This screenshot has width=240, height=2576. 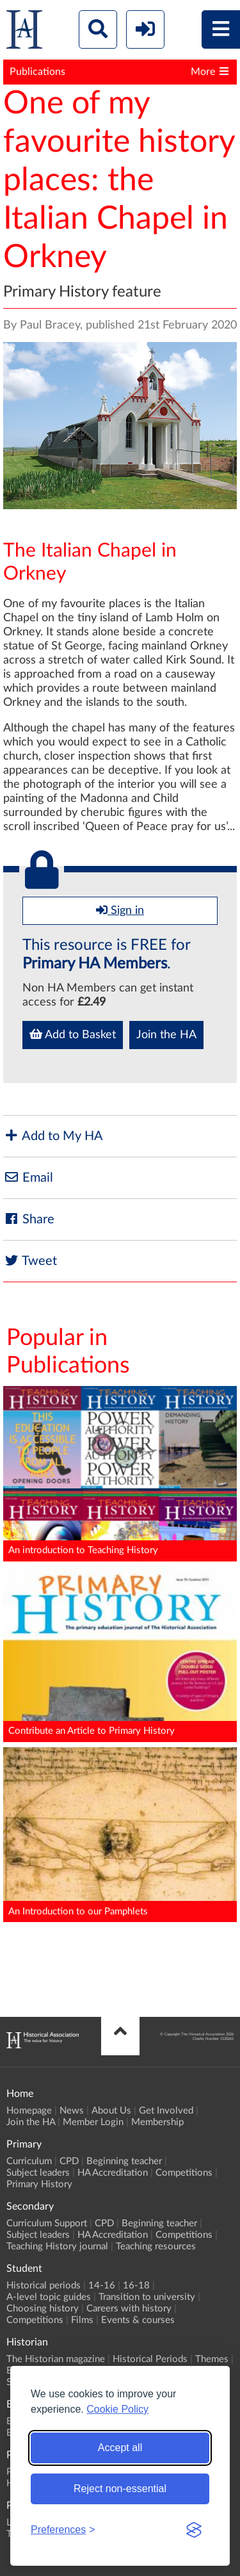 What do you see at coordinates (156, 2246) in the screenshot?
I see `Teaching resources` at bounding box center [156, 2246].